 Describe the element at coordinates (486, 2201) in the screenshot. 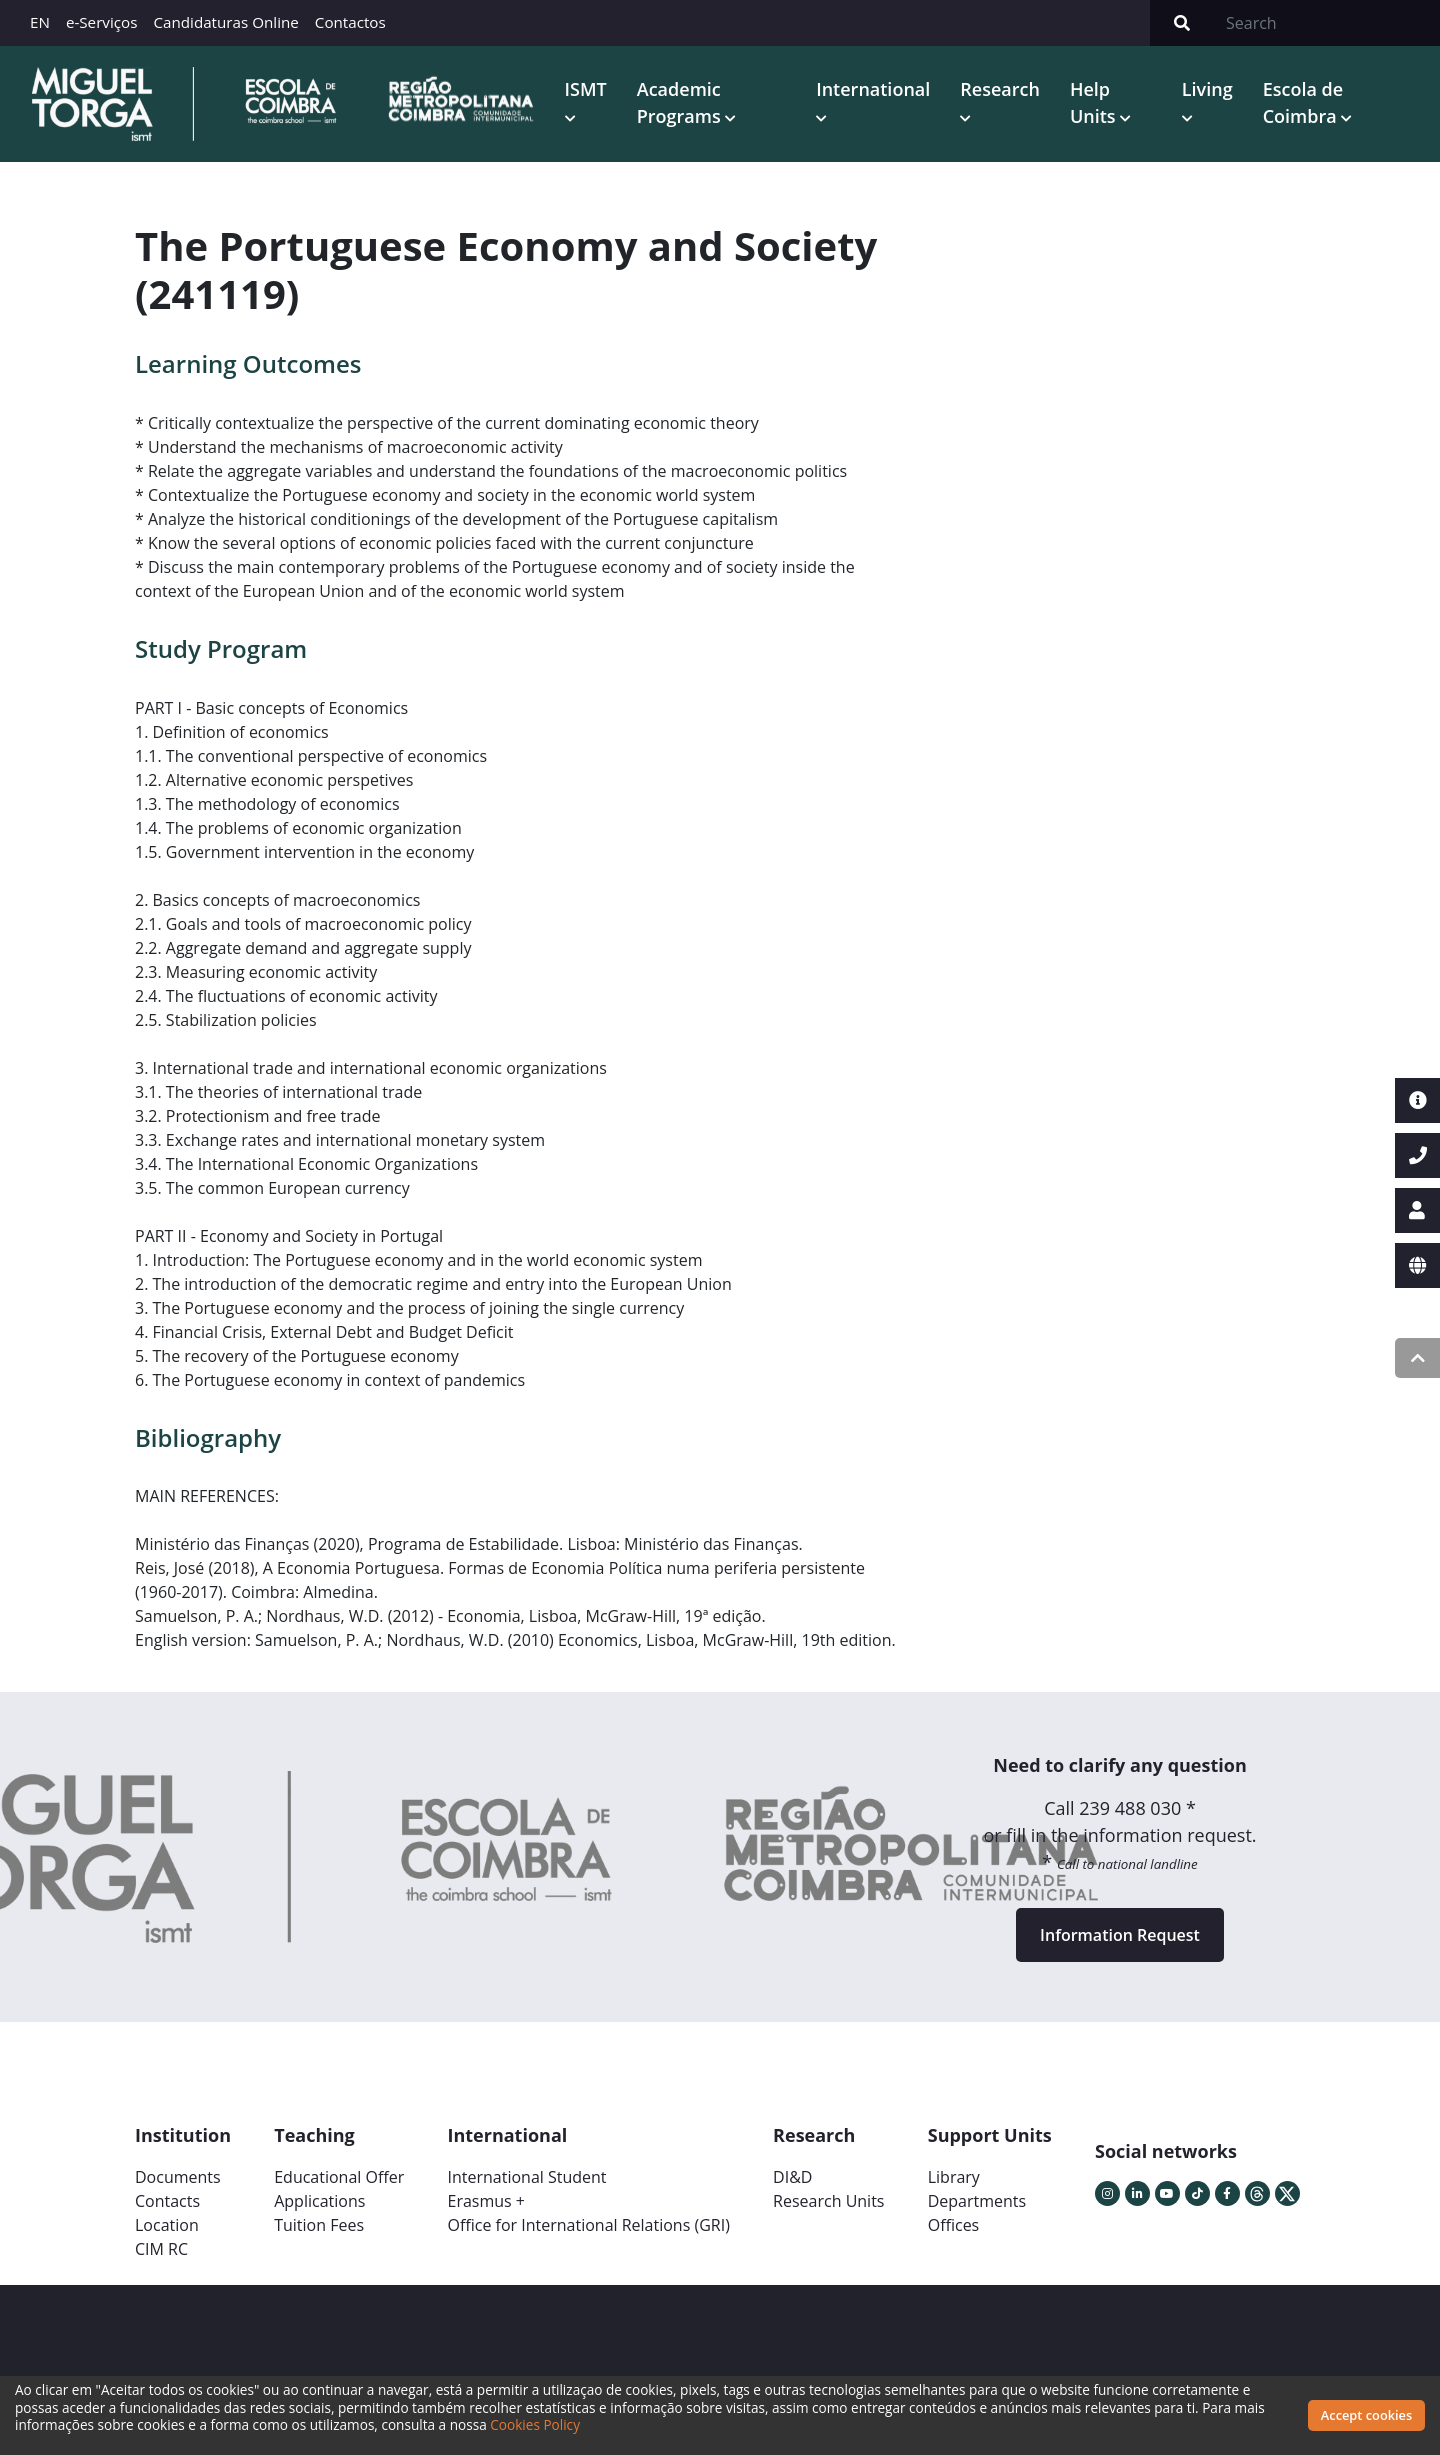

I see `Erasmus +` at that location.